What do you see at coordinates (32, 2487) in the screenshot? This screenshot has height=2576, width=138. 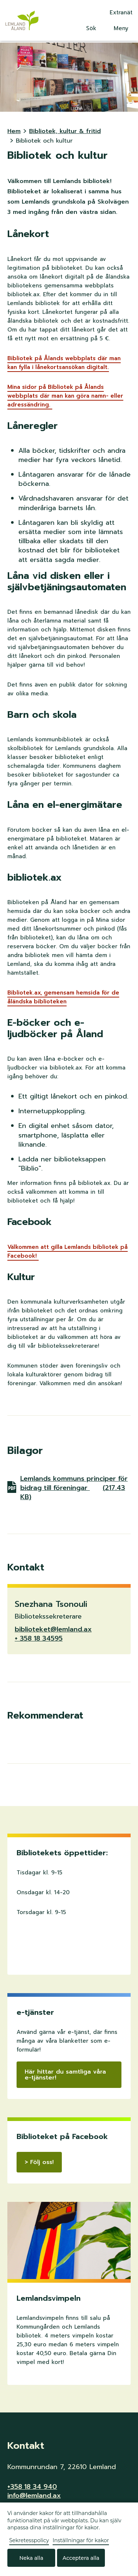 I see `+358 18 34 940` at bounding box center [32, 2487].